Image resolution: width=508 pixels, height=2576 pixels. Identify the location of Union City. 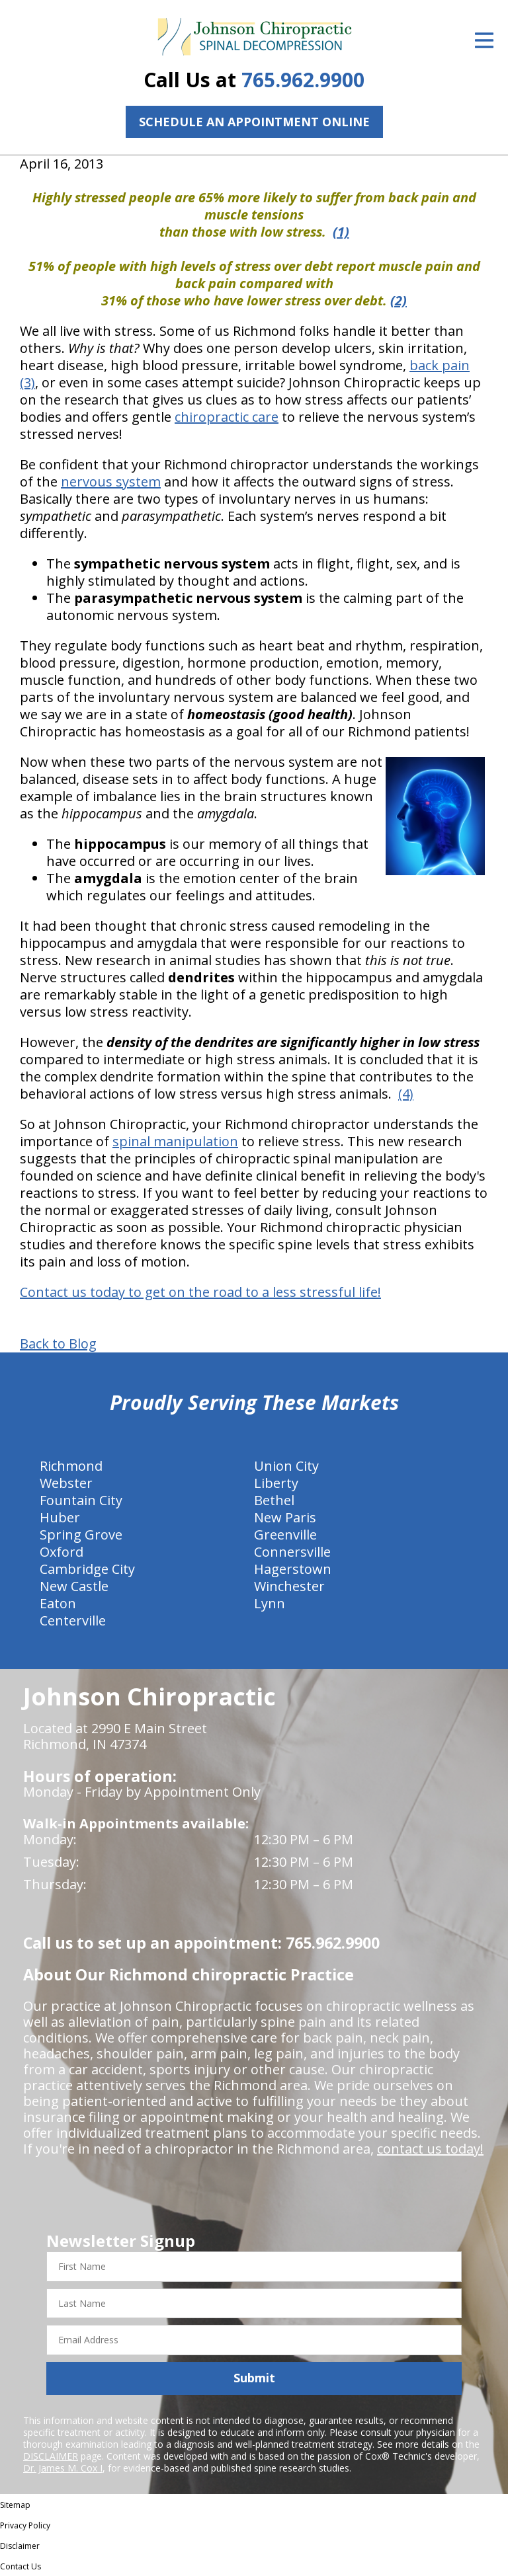
(286, 1466).